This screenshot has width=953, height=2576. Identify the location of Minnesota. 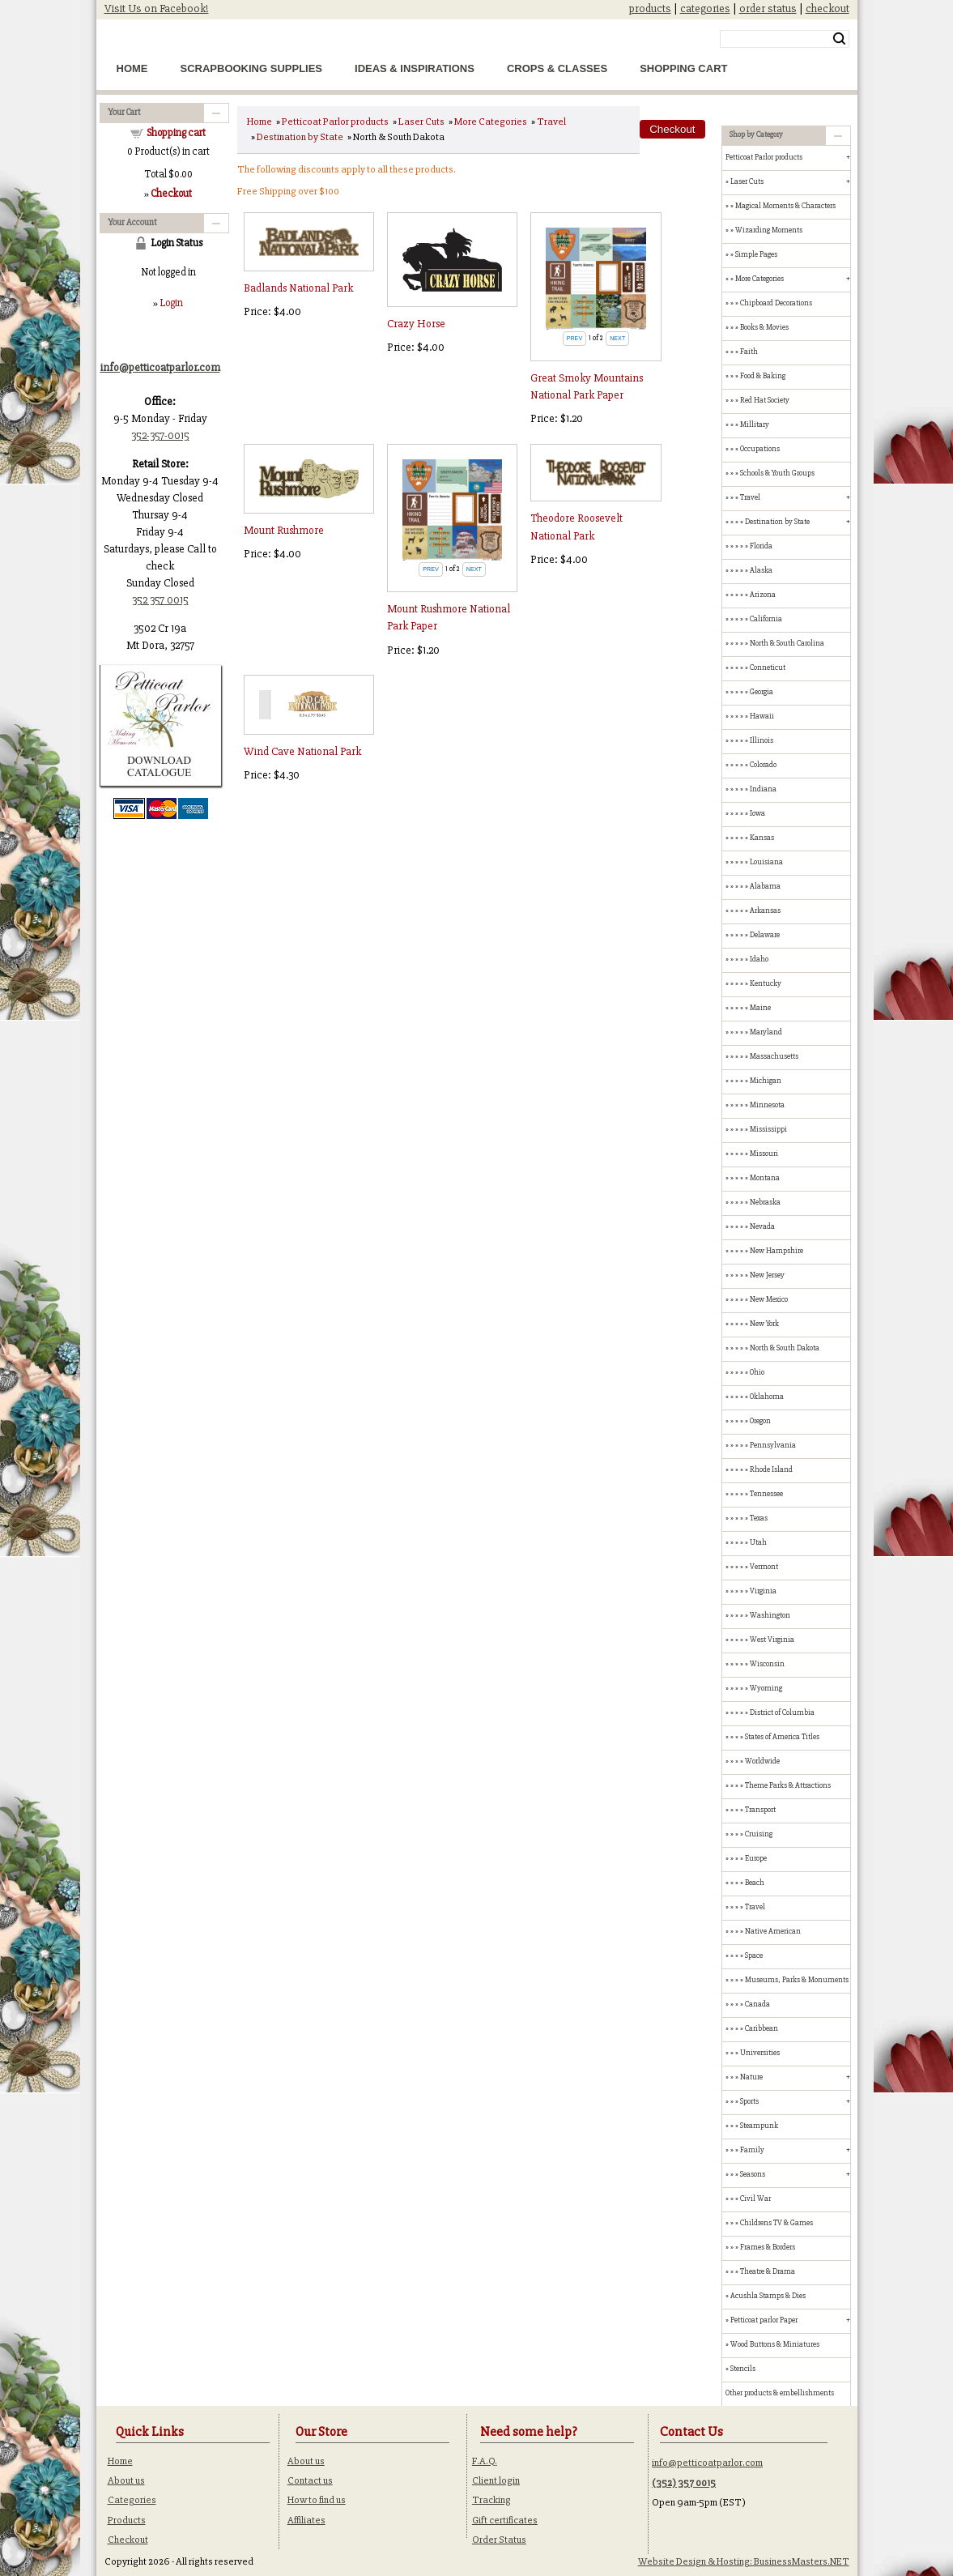
(767, 1105).